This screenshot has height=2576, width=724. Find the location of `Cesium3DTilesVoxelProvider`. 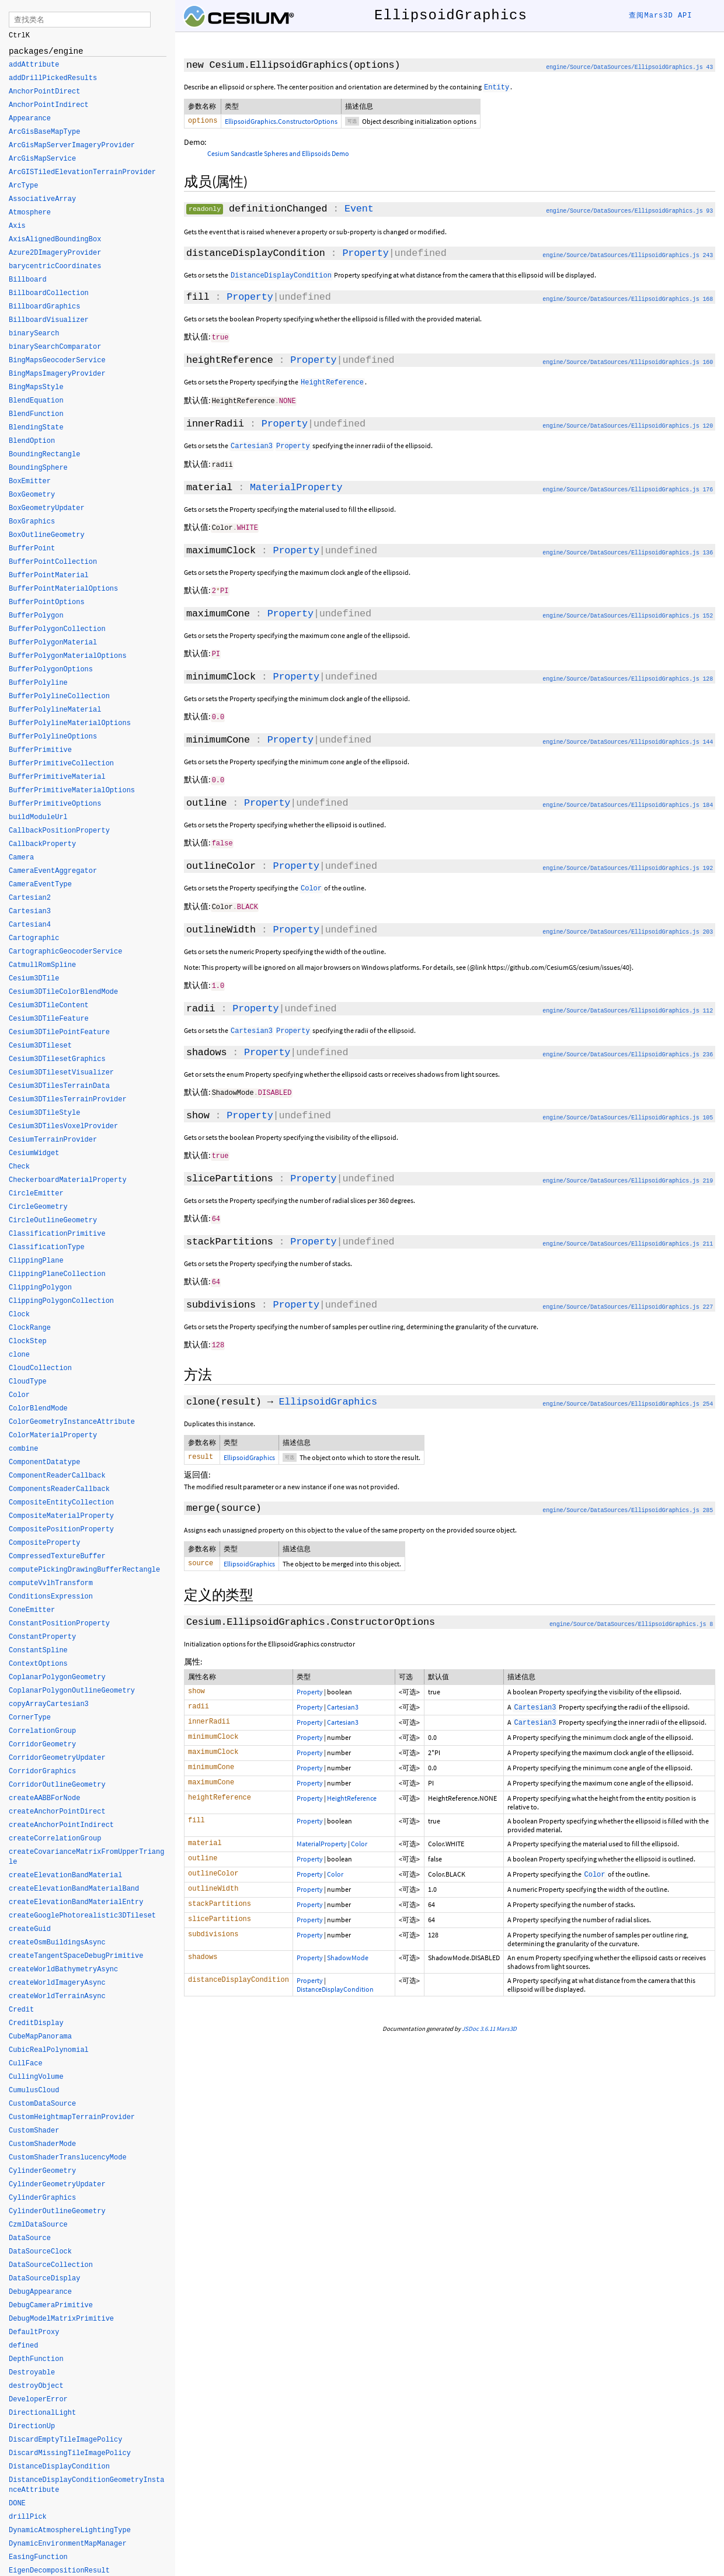

Cesium3DTilesVoxelProvider is located at coordinates (63, 1127).